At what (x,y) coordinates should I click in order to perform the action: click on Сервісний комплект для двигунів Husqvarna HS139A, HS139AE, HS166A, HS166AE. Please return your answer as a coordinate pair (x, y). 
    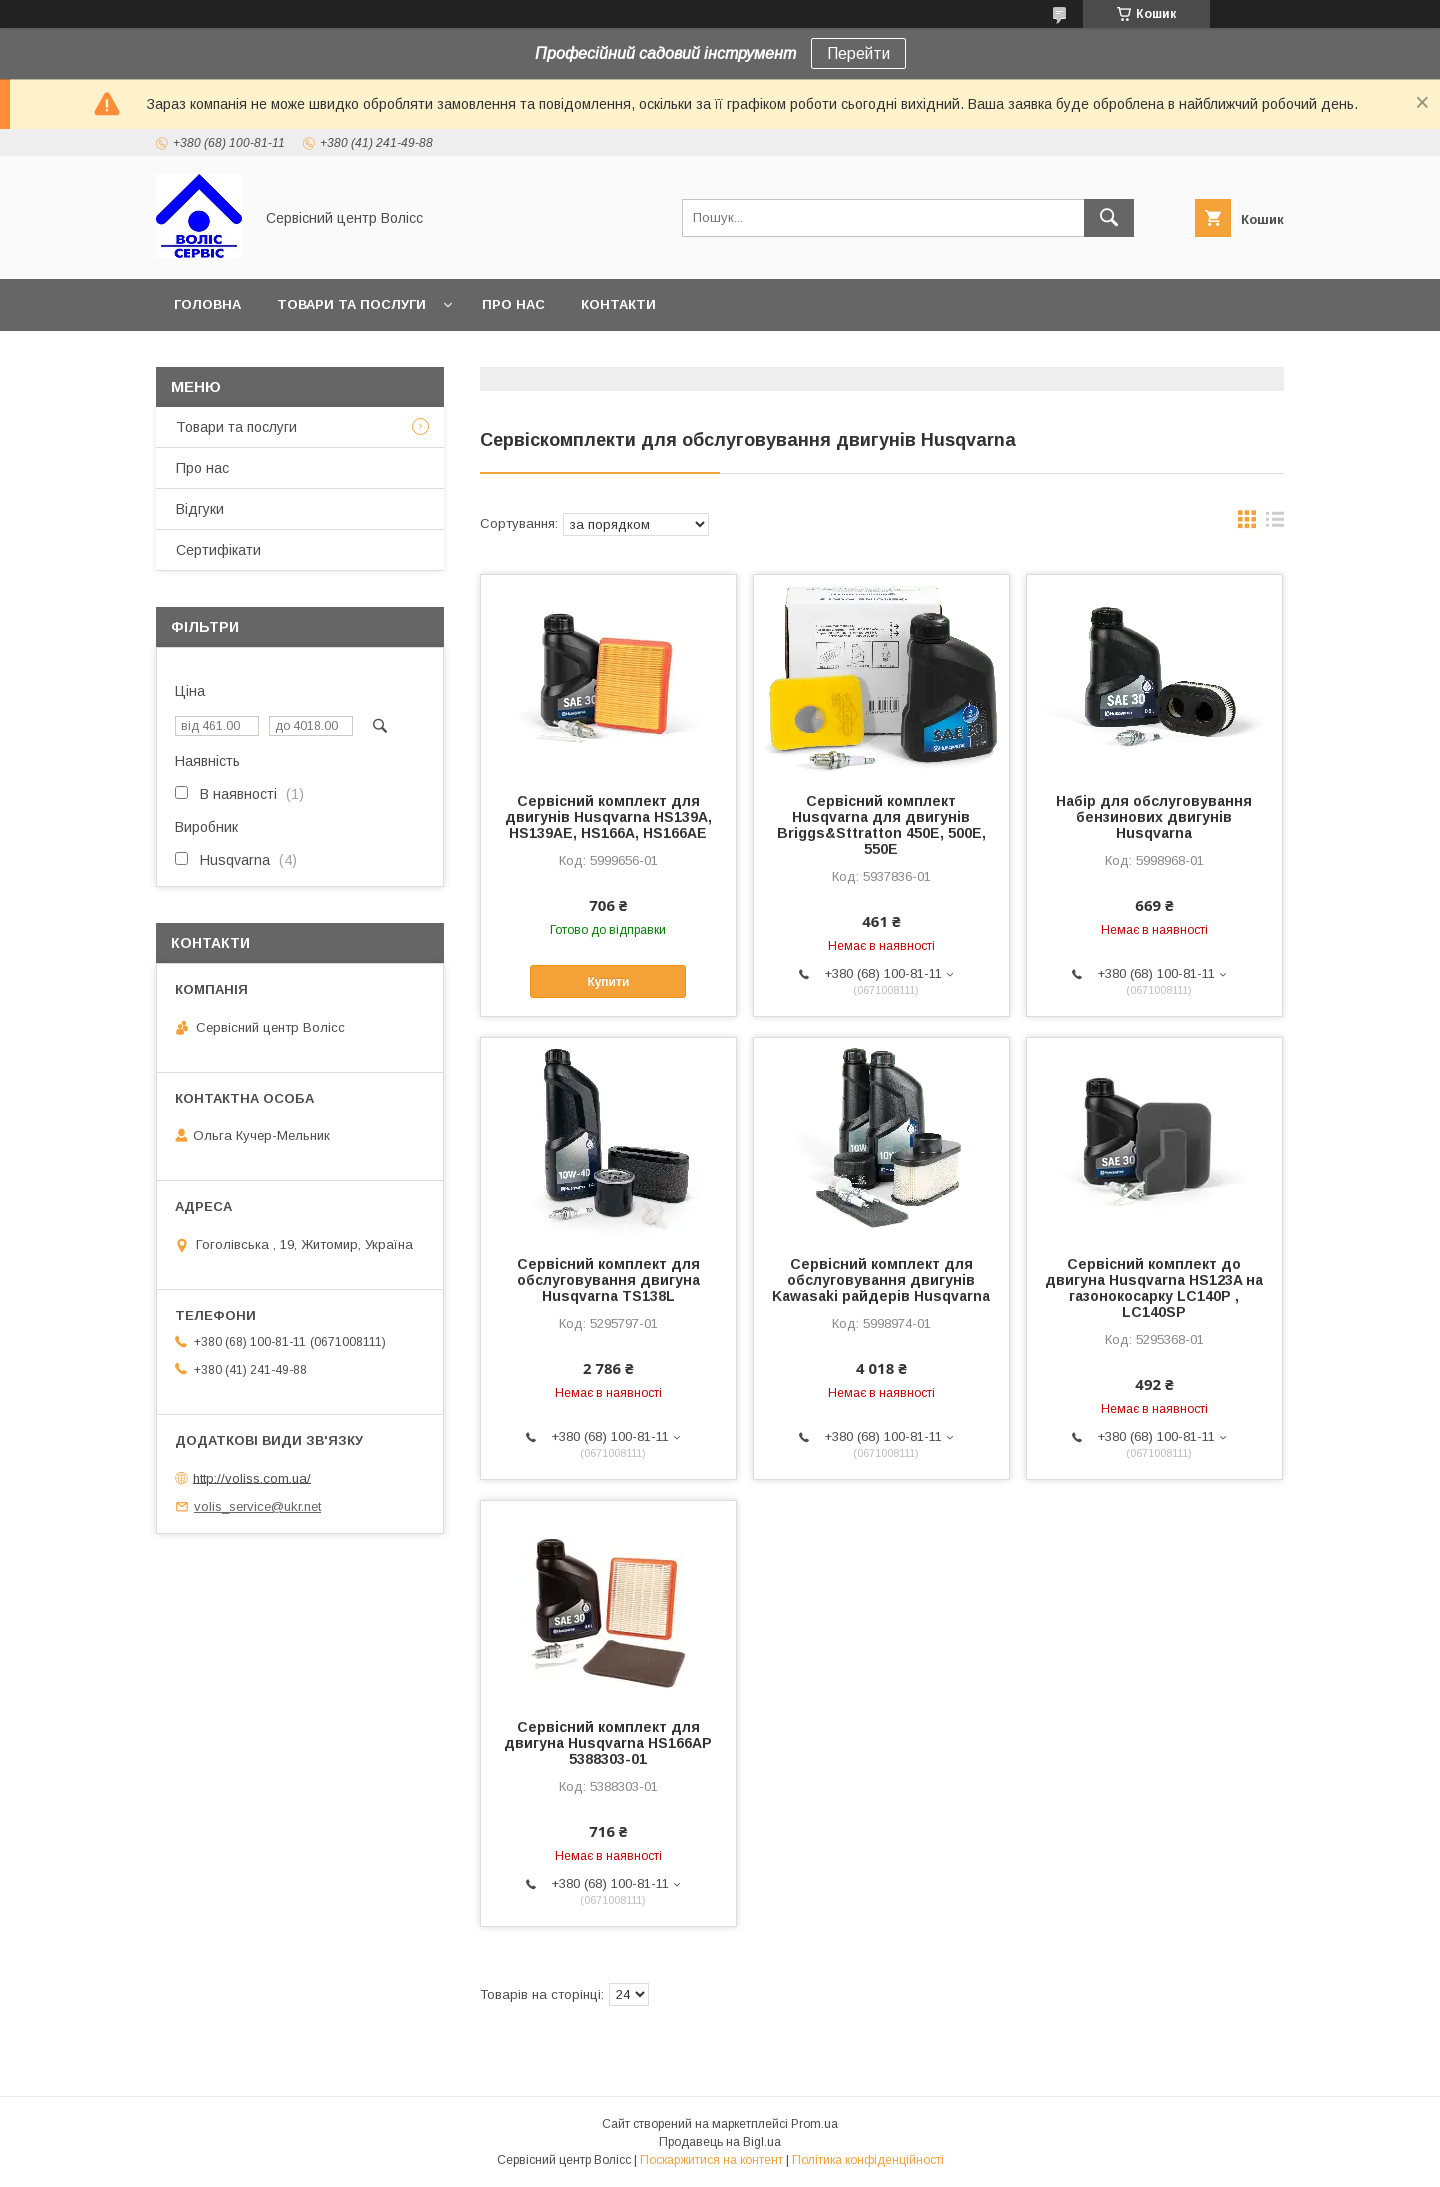
    Looking at the image, I should click on (608, 817).